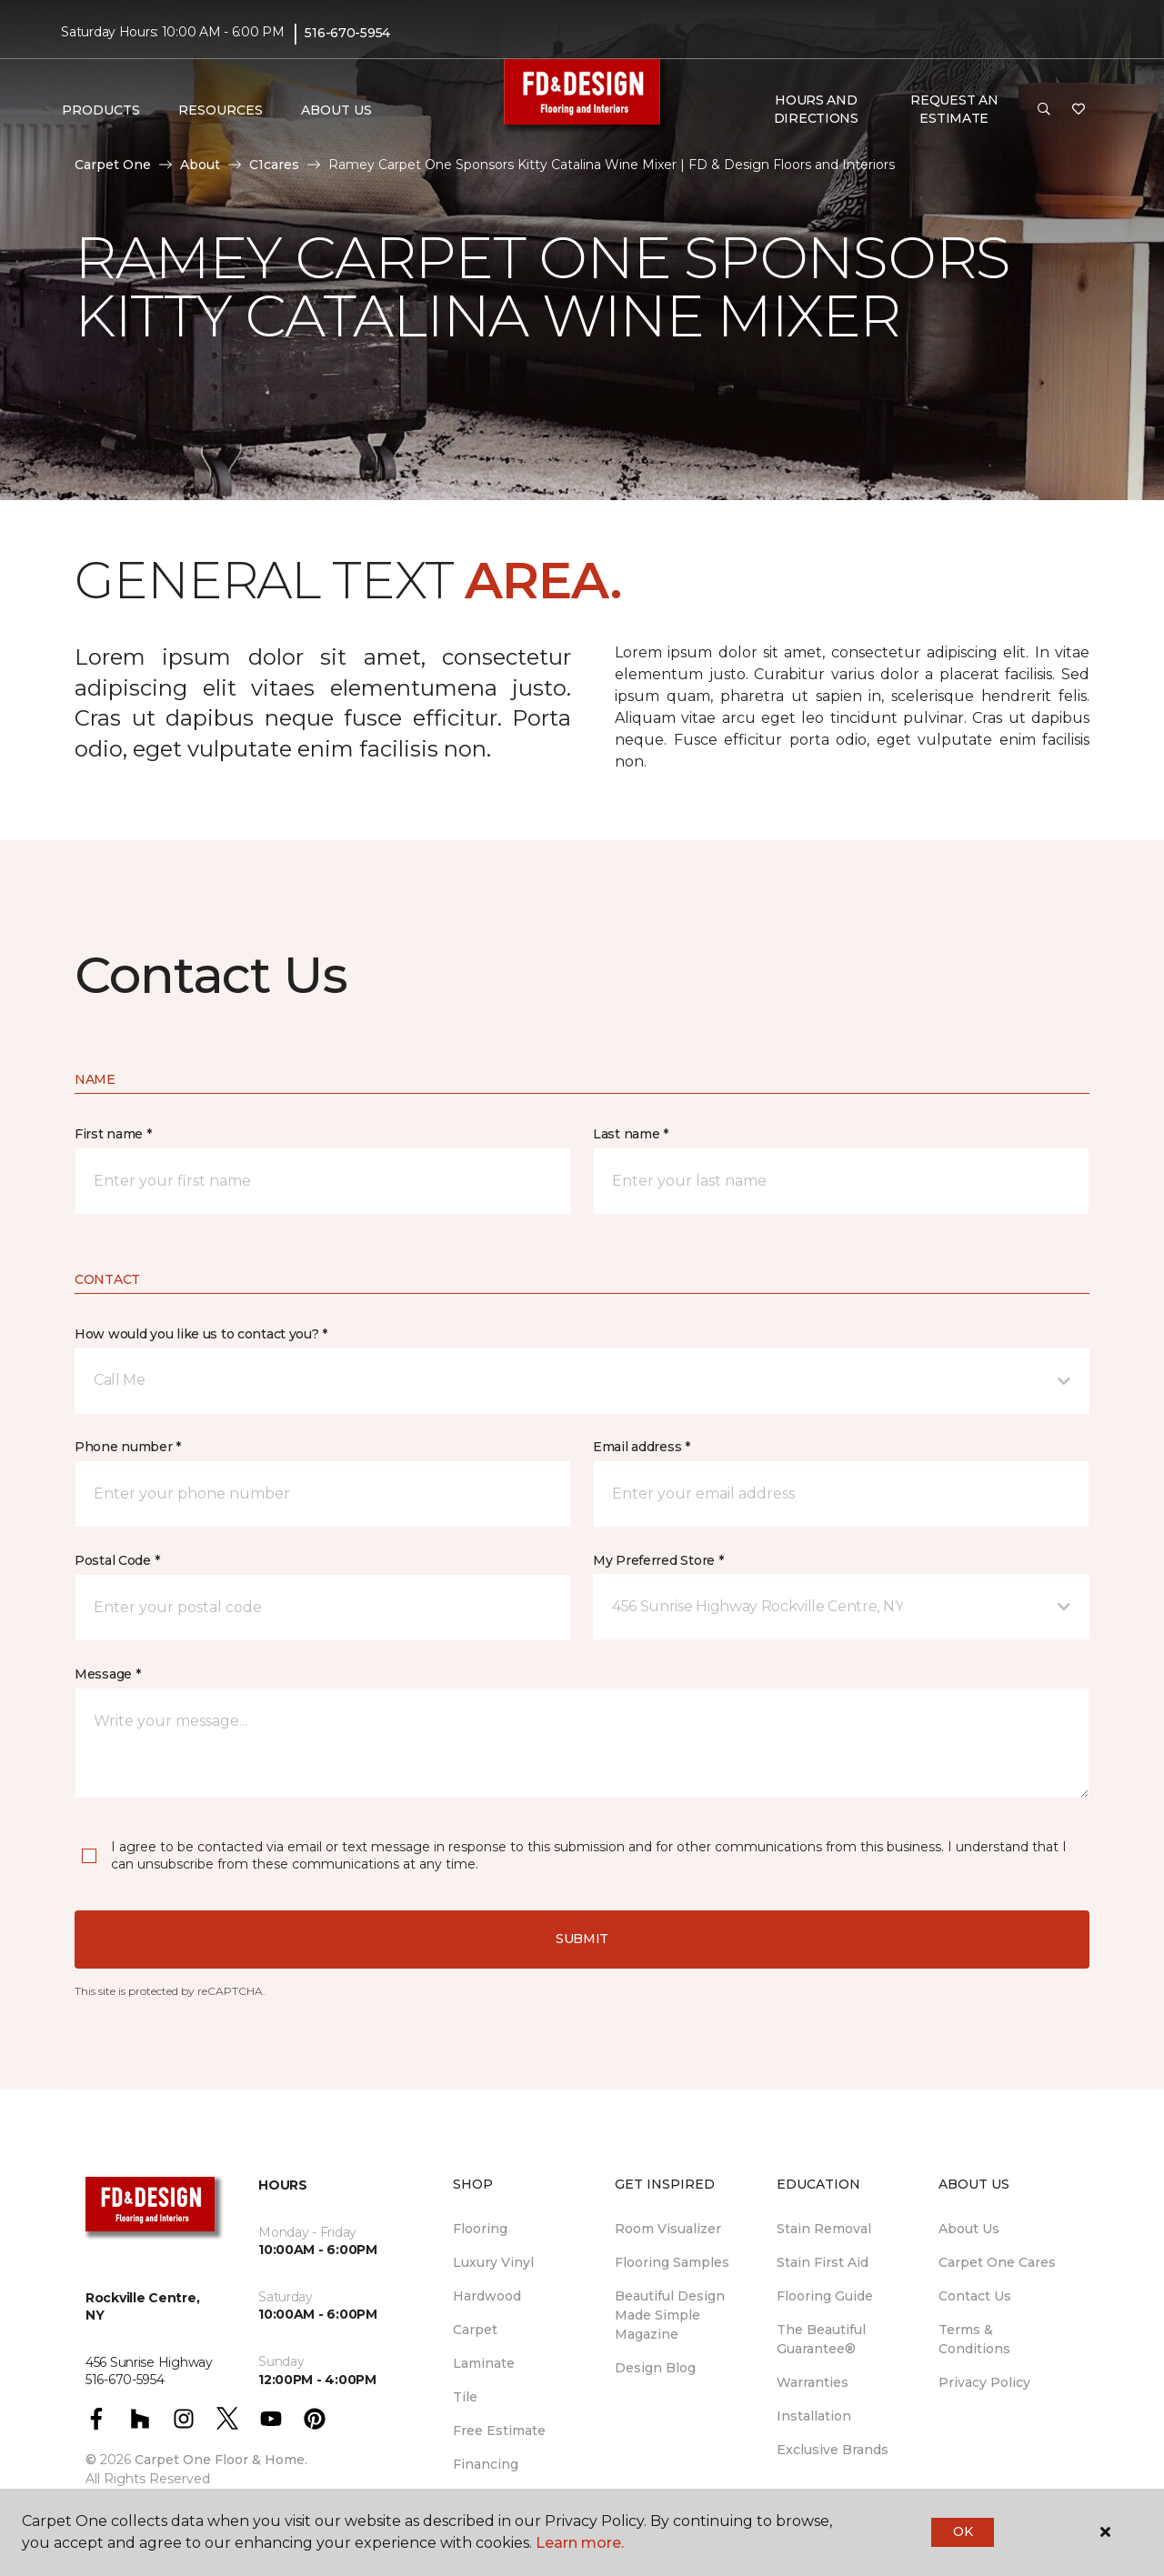 The width and height of the screenshot is (1164, 2576). What do you see at coordinates (670, 2315) in the screenshot?
I see `Beautiful Design Made Simple Magazine [menuitem]` at bounding box center [670, 2315].